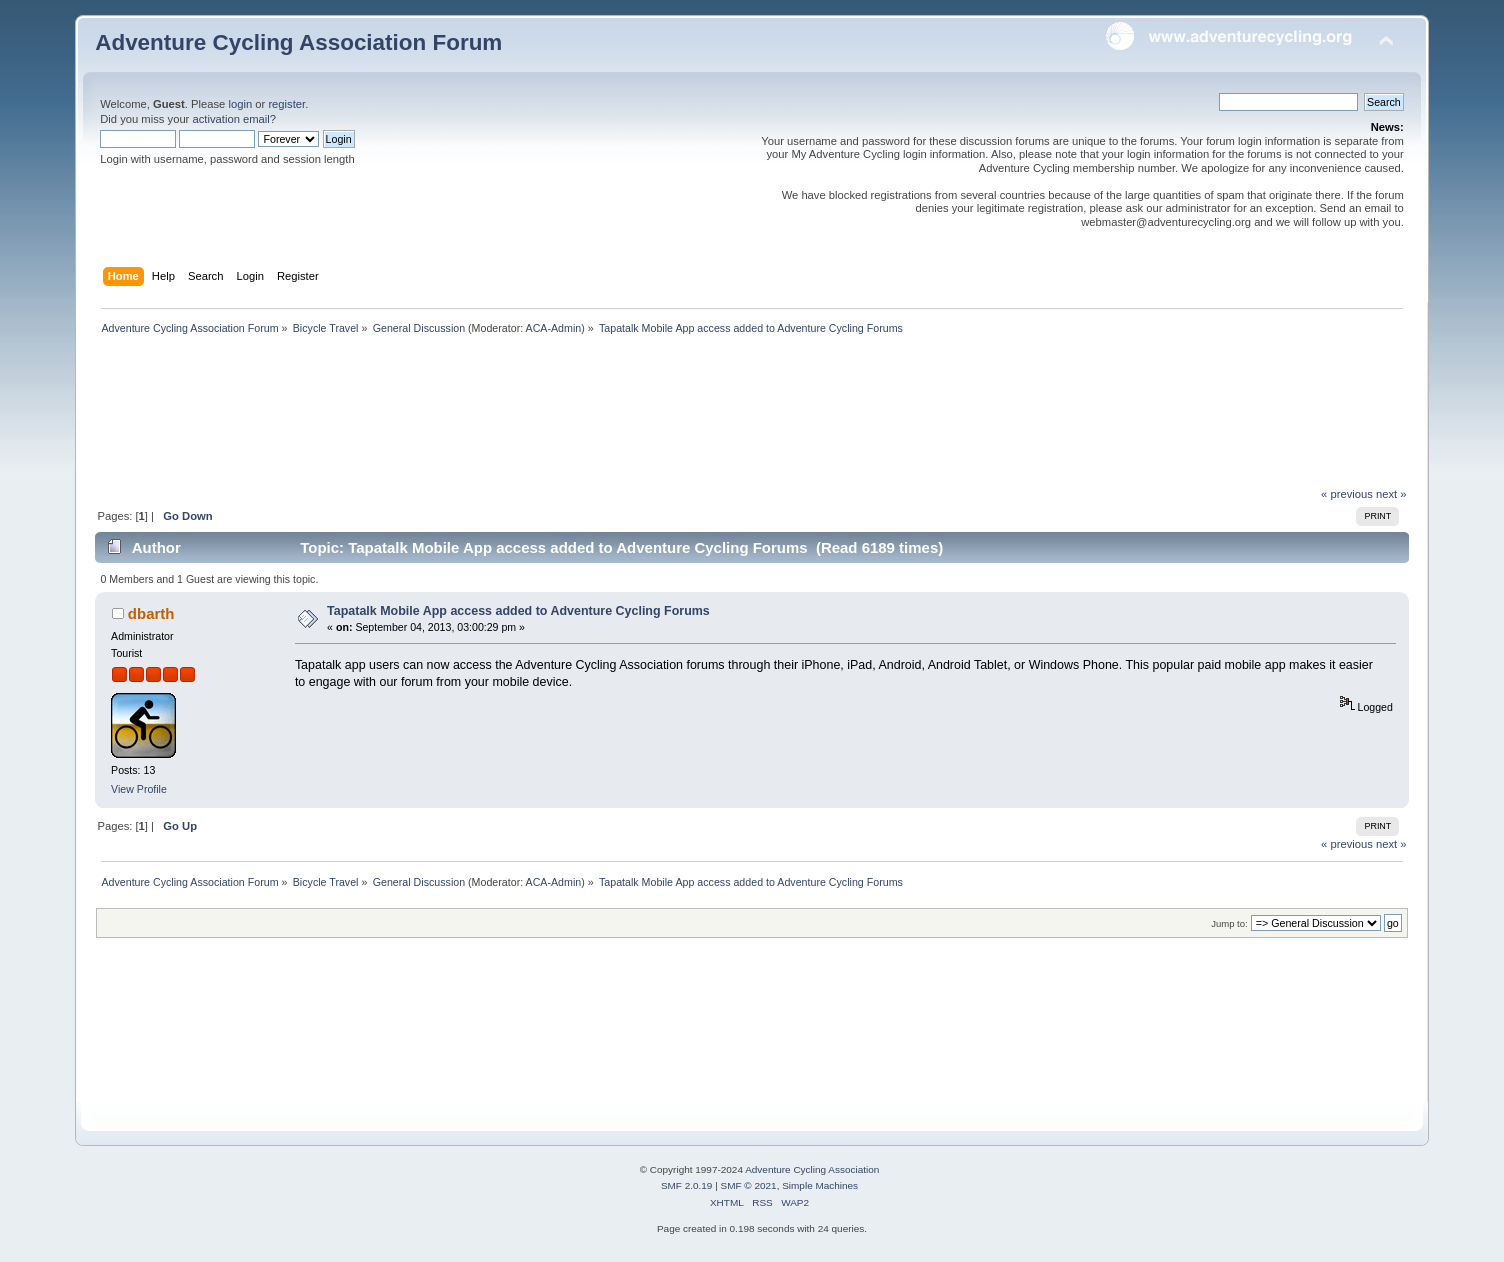 The height and width of the screenshot is (1262, 1504). I want to click on next », so click(1391, 494).